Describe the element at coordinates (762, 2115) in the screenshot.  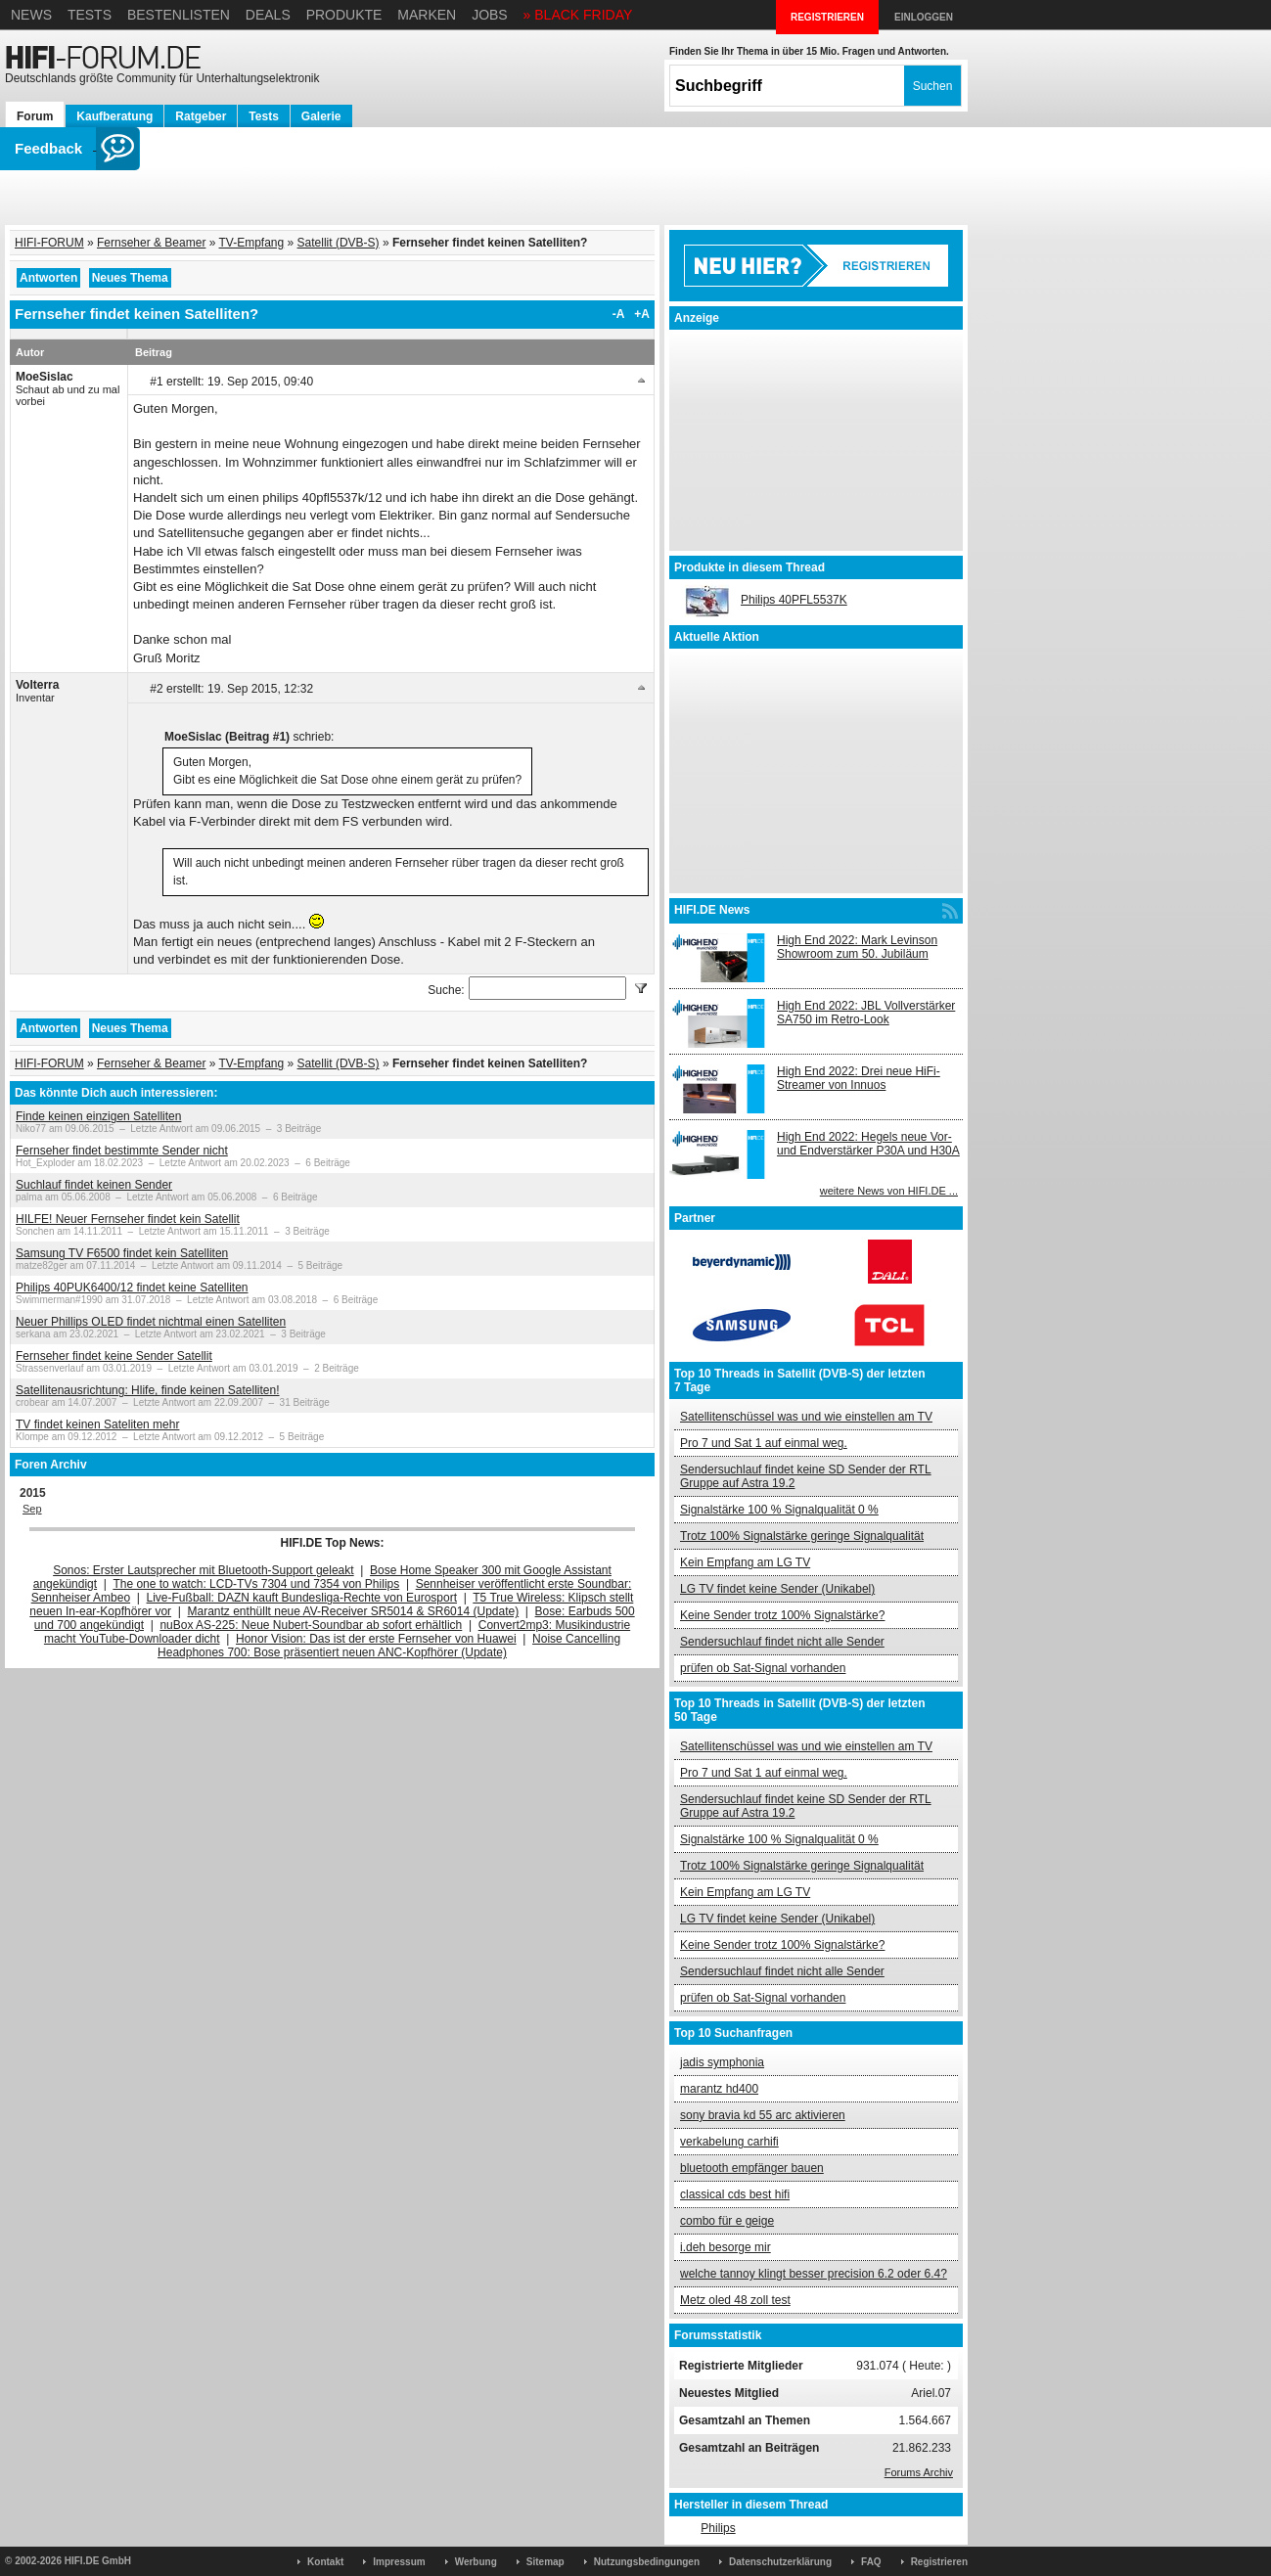
I see `sony bravia kd 55 arc aktivieren` at that location.